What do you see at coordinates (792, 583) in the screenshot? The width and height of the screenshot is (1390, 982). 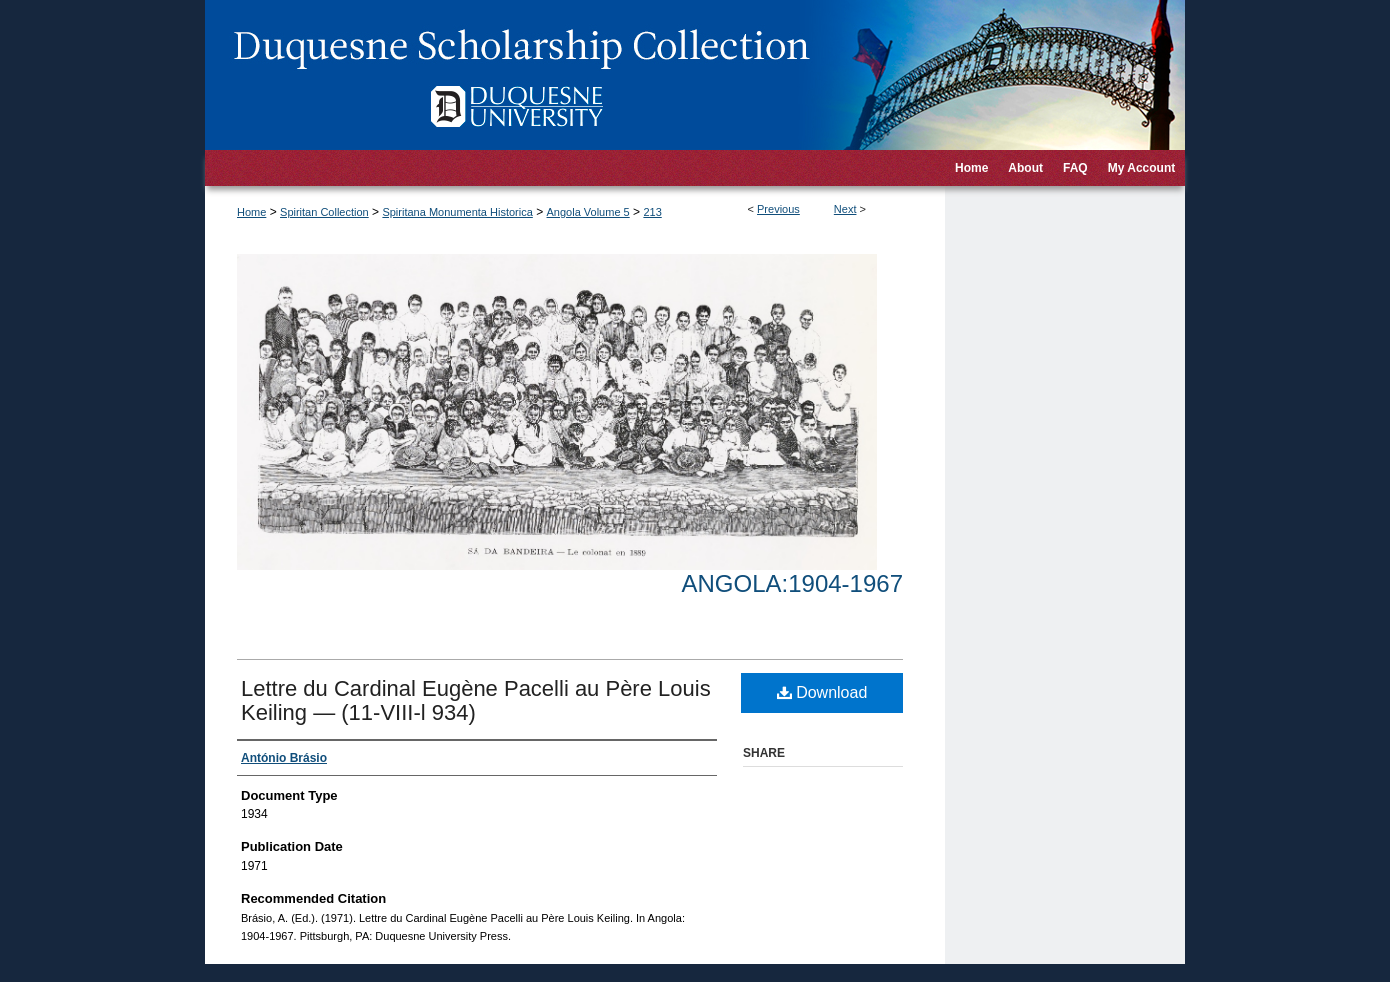 I see `Angola:1904-1967` at bounding box center [792, 583].